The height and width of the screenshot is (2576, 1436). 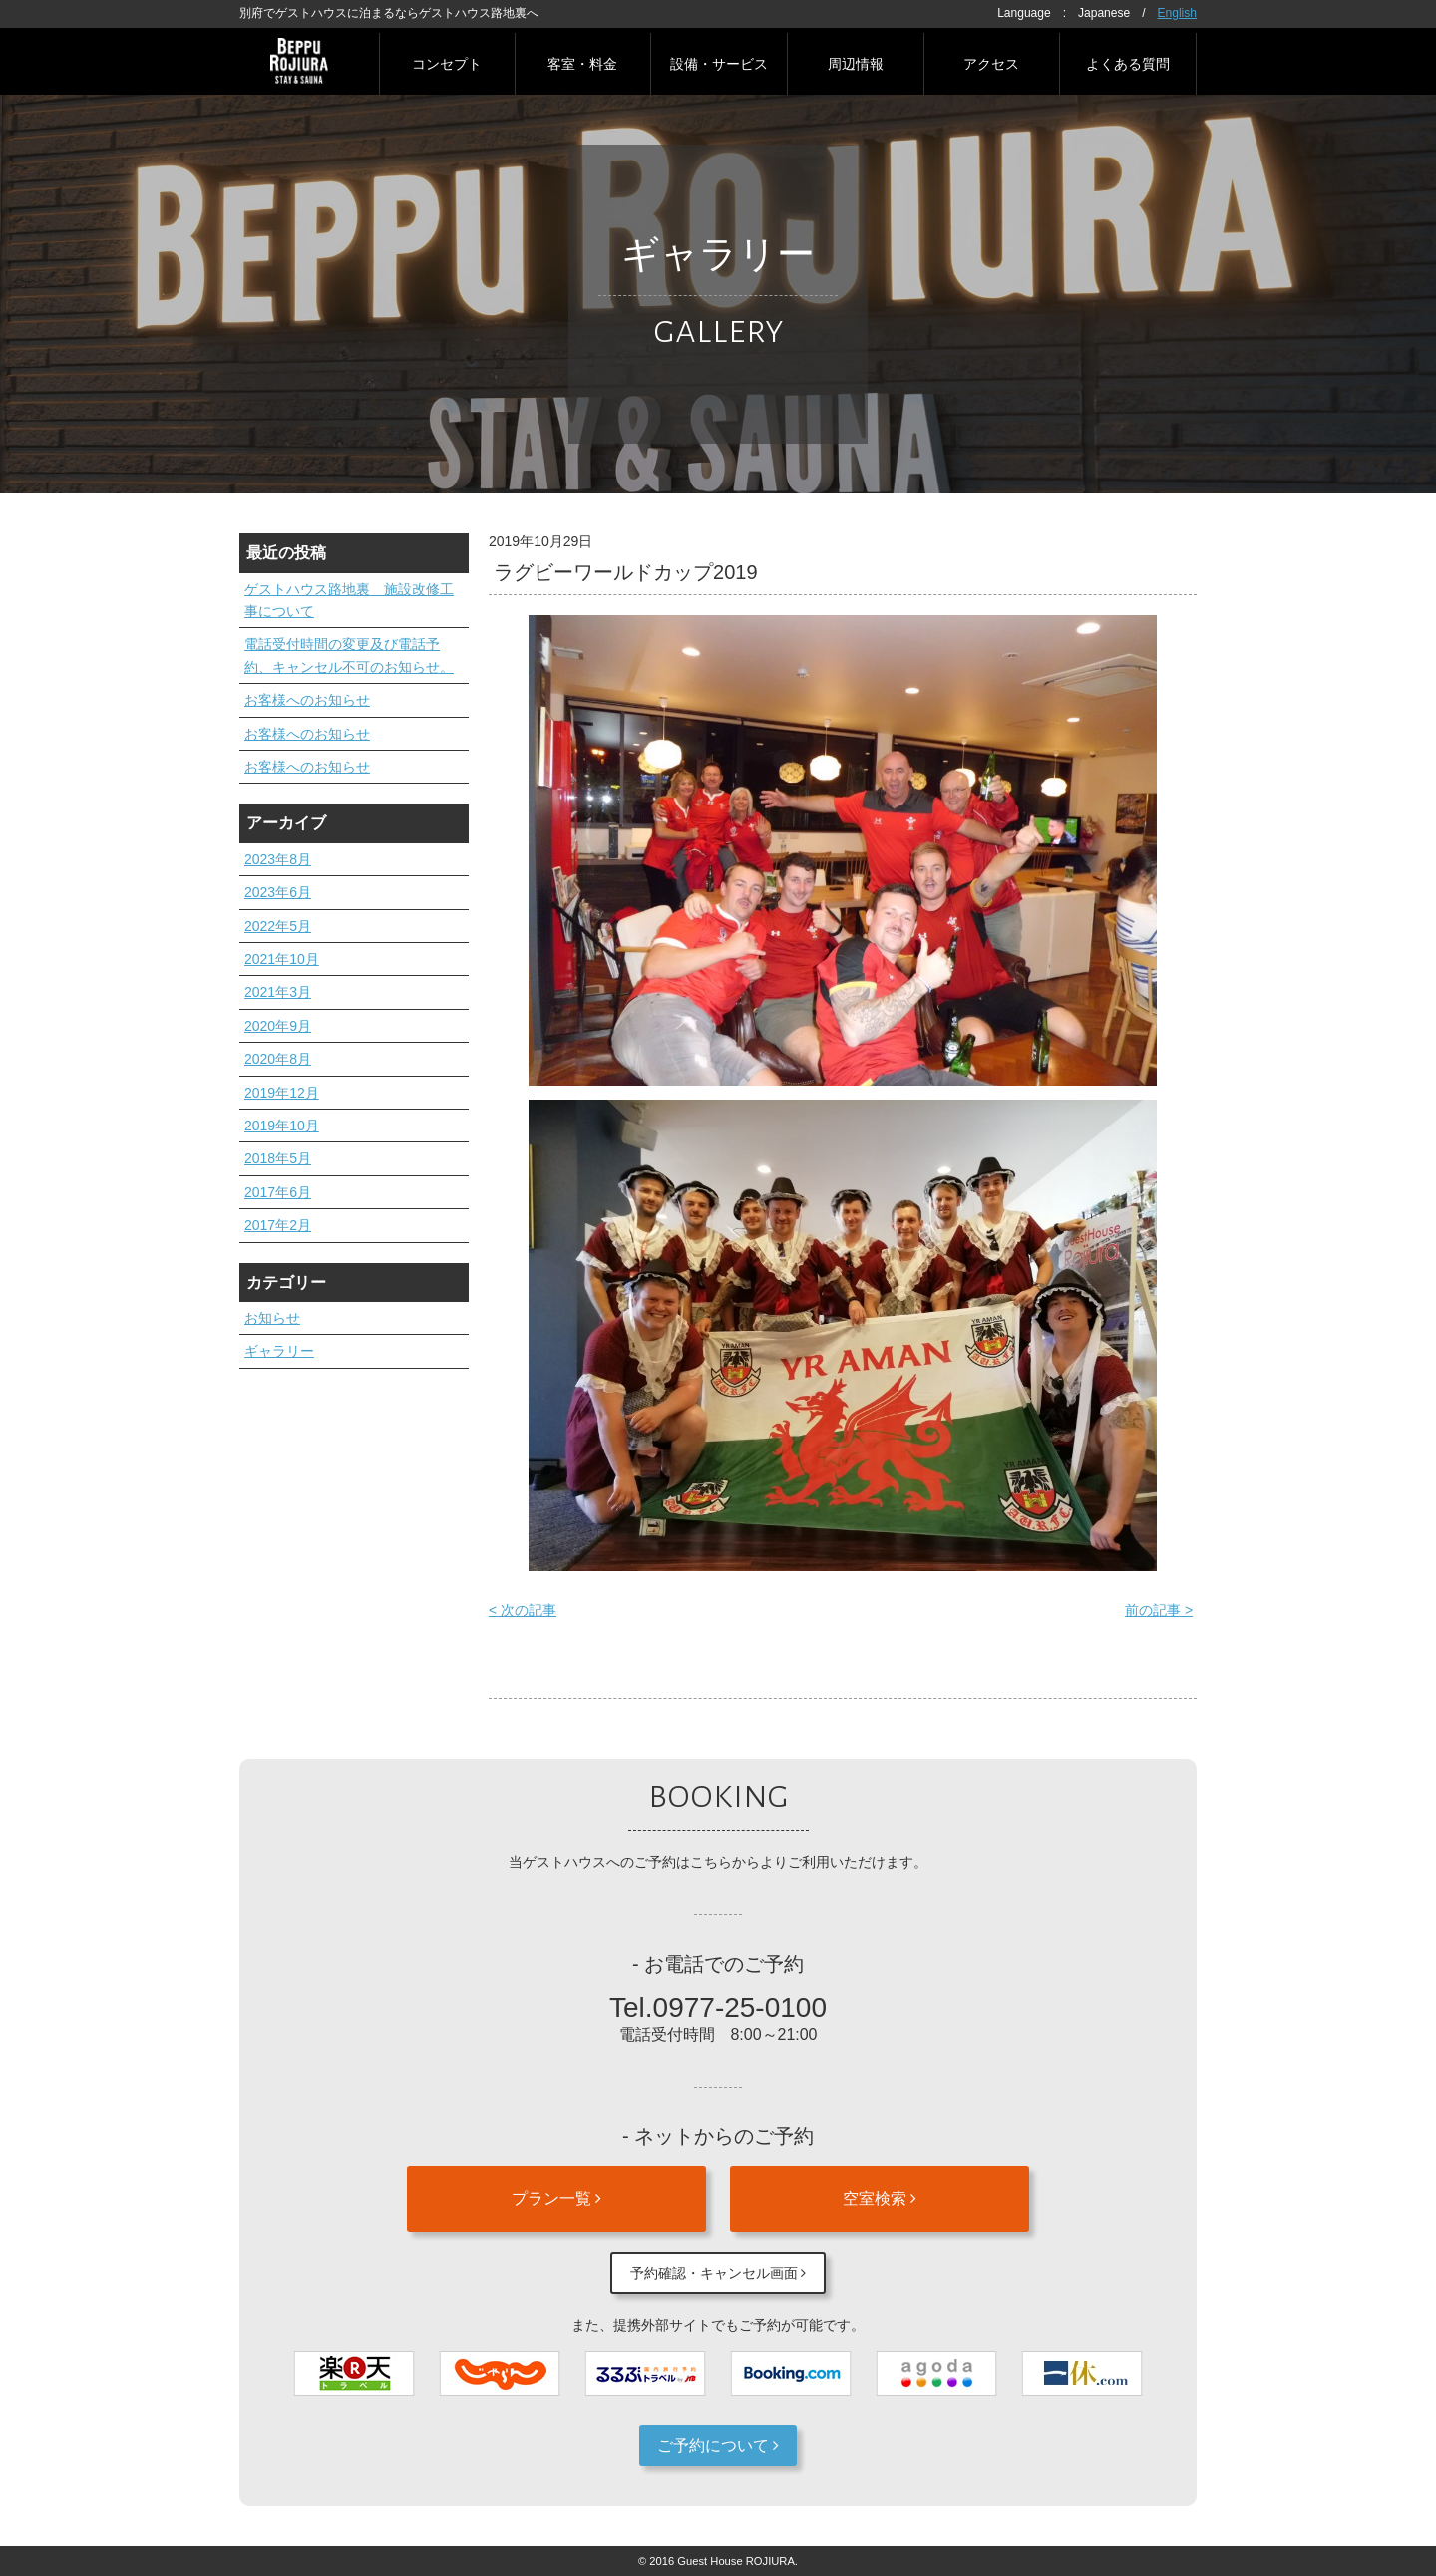 I want to click on 2020年8月, so click(x=277, y=1059).